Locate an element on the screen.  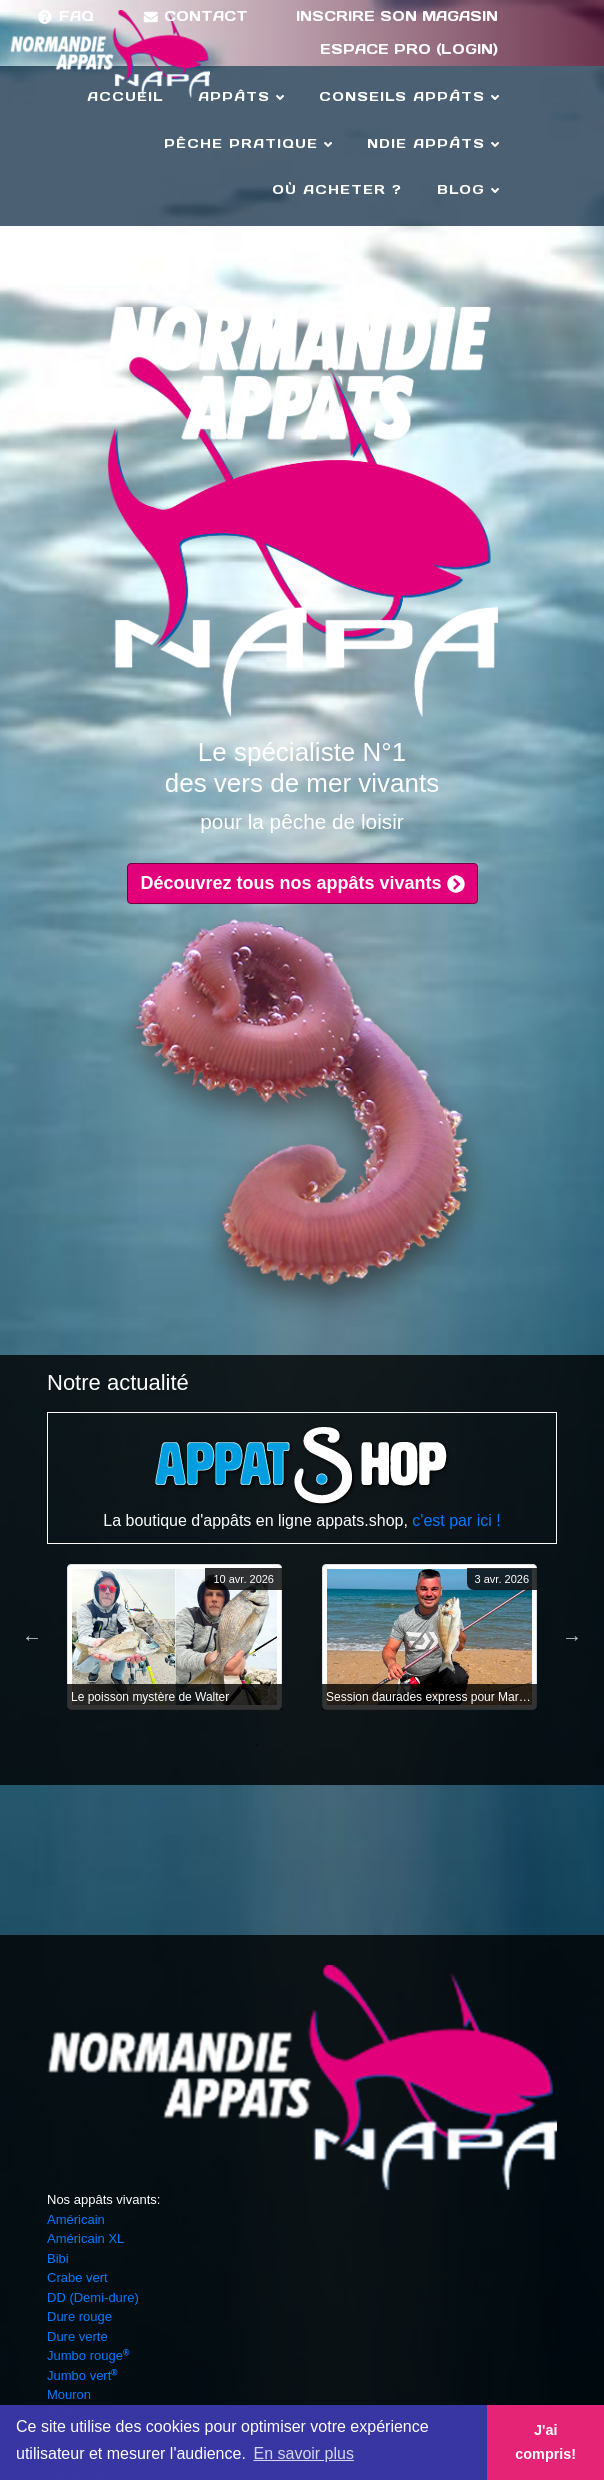
Jumbo vert is located at coordinates (82, 2375).